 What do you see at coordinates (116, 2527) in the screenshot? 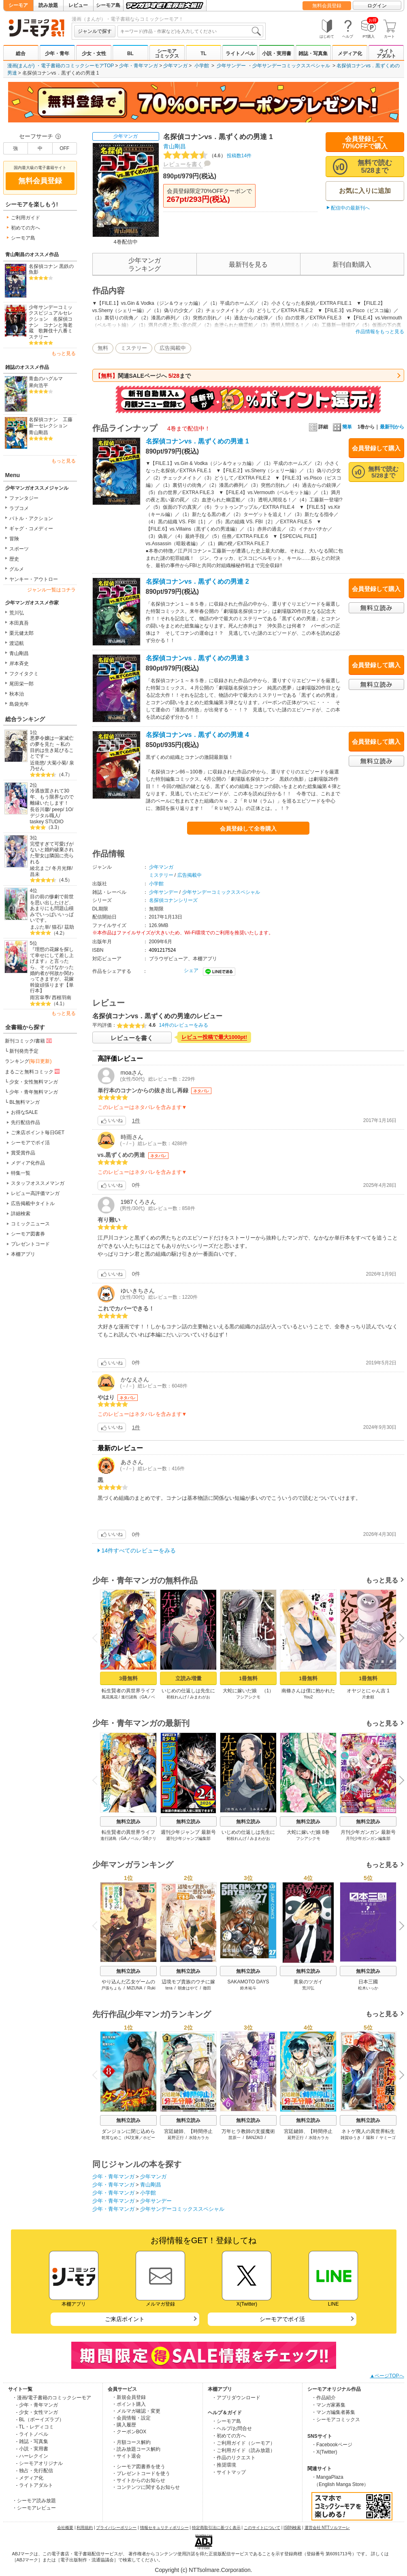
I see `プライバシーポリシー` at bounding box center [116, 2527].